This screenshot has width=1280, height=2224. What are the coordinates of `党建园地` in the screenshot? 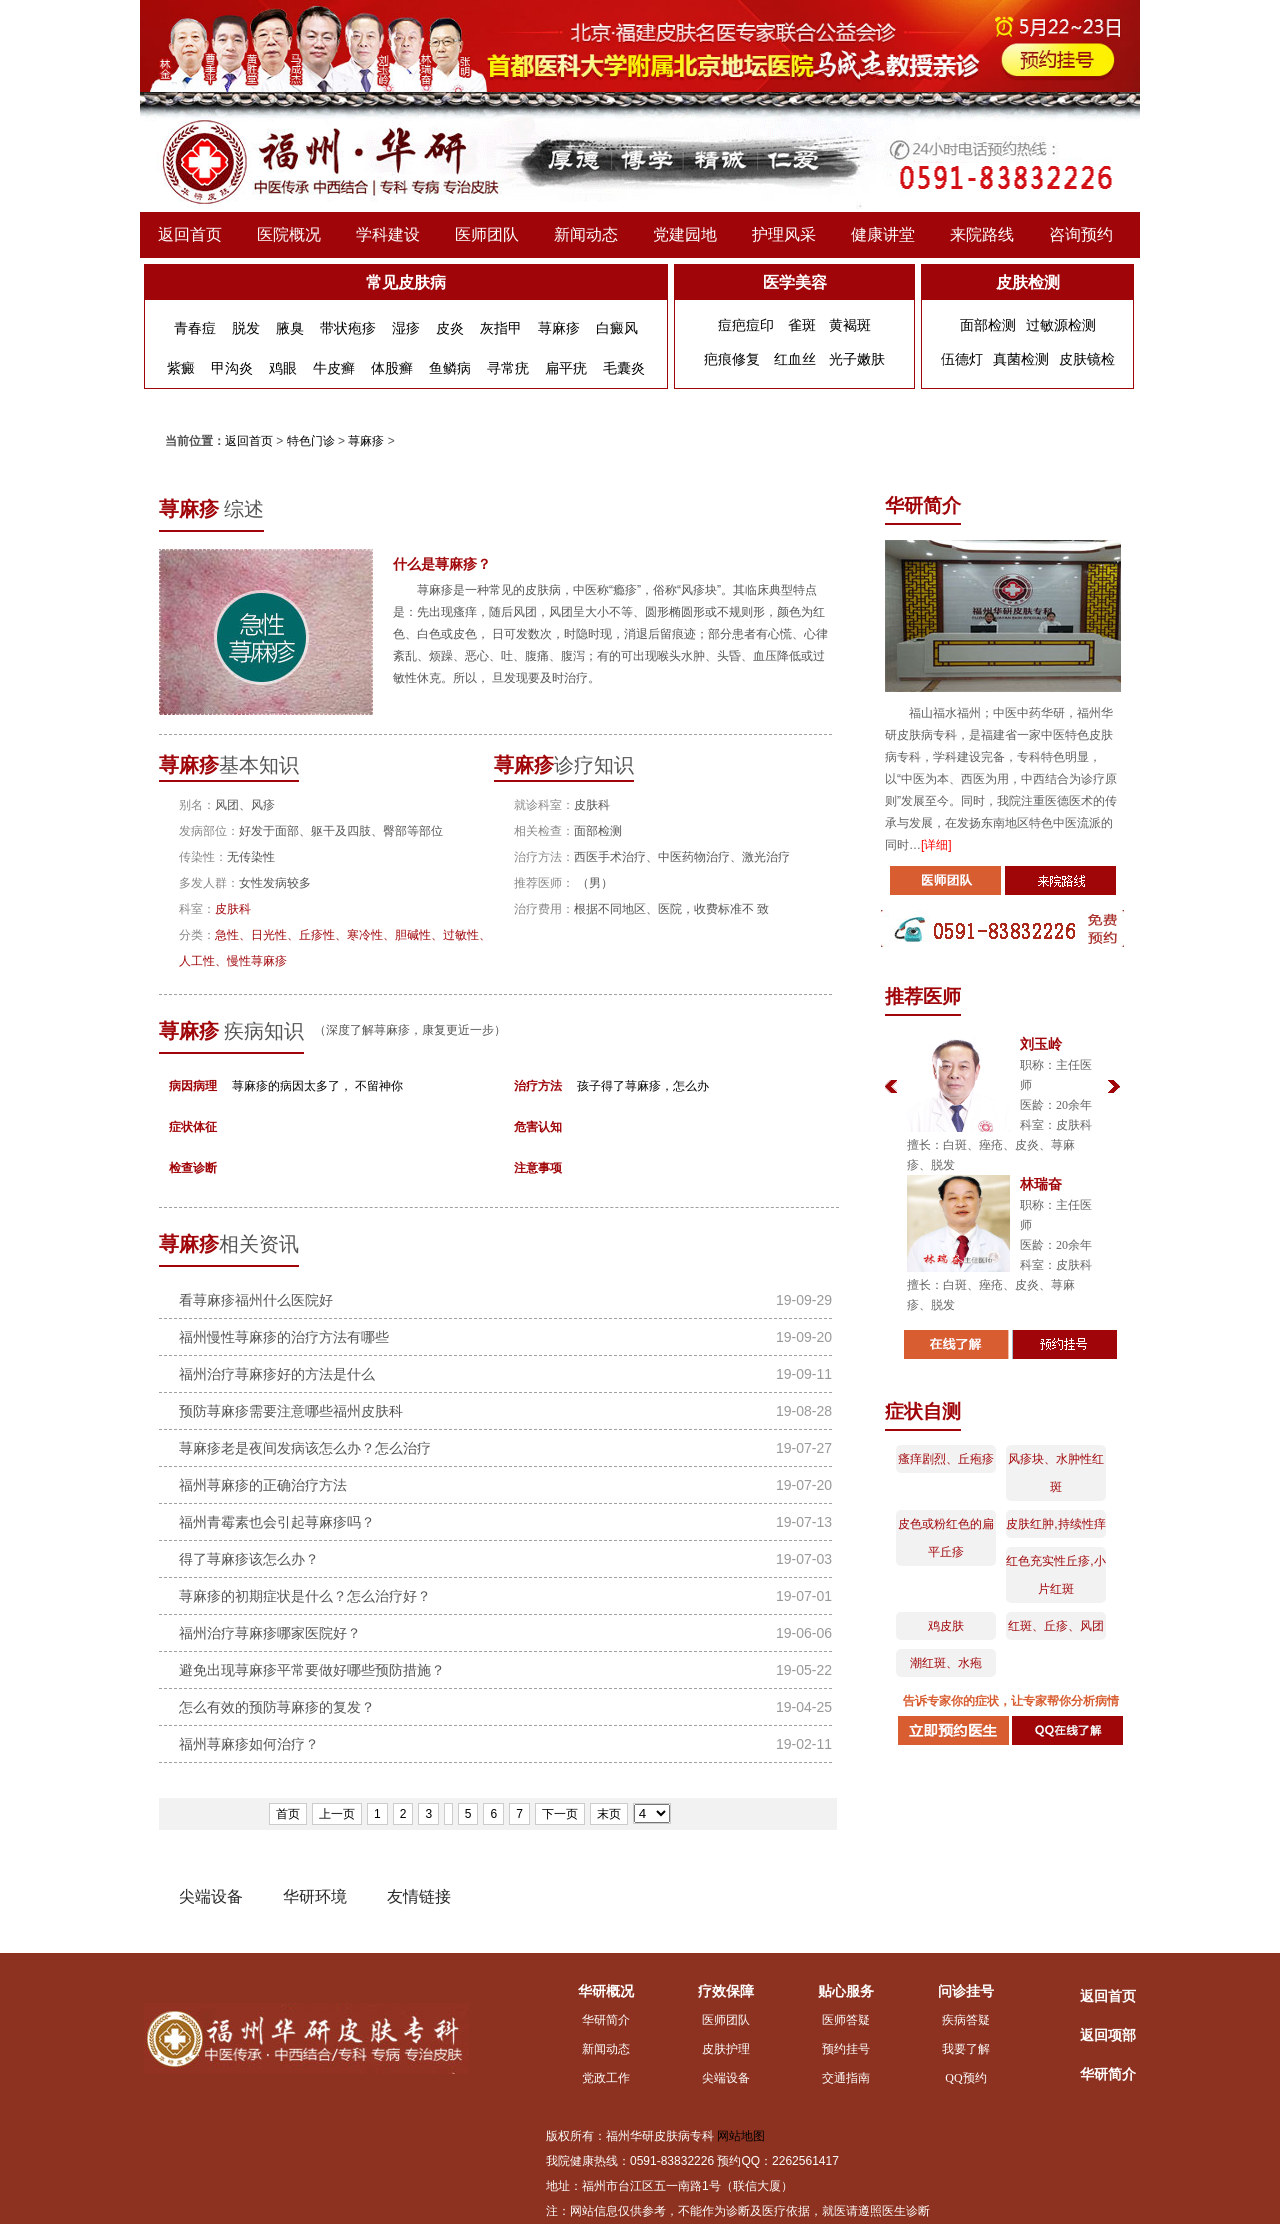 It's located at (685, 234).